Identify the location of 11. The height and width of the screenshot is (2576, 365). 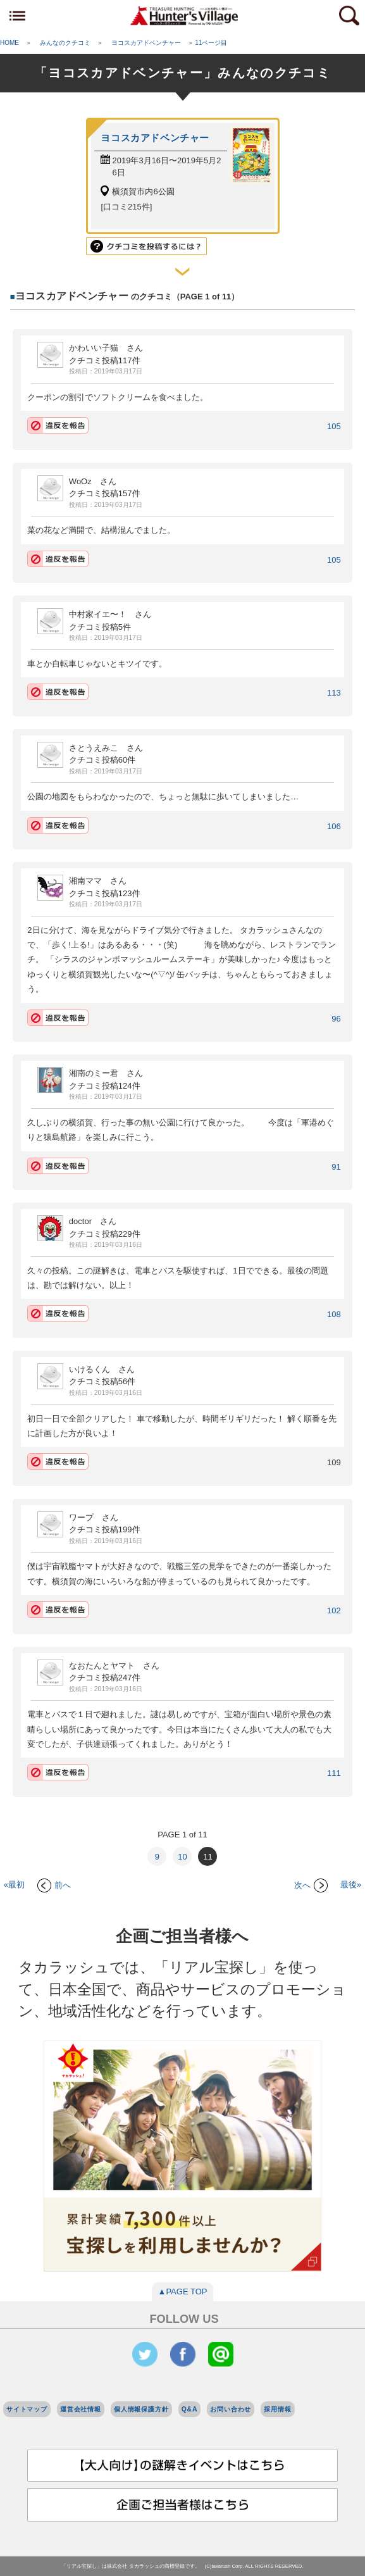
(207, 1856).